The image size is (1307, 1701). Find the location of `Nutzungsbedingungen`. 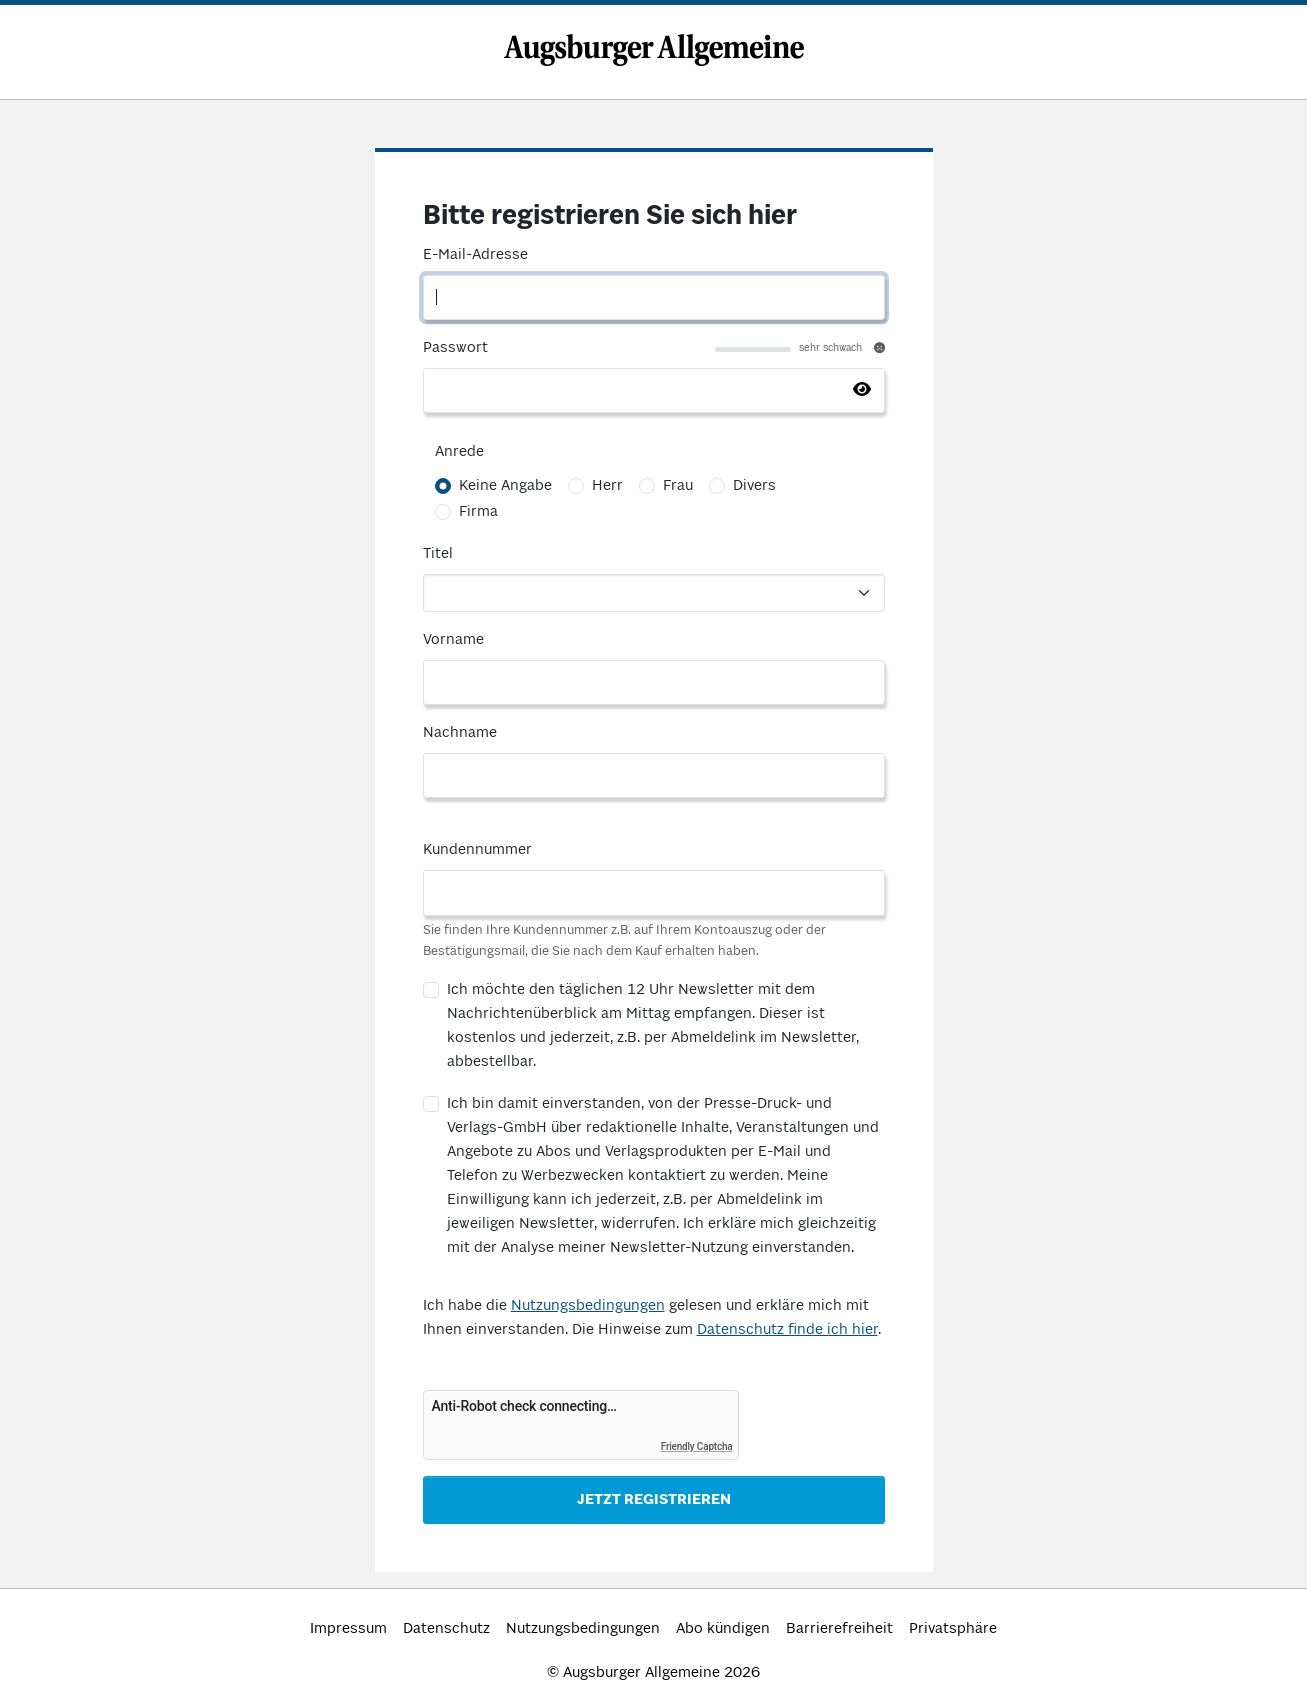

Nutzungsbedingungen is located at coordinates (588, 1306).